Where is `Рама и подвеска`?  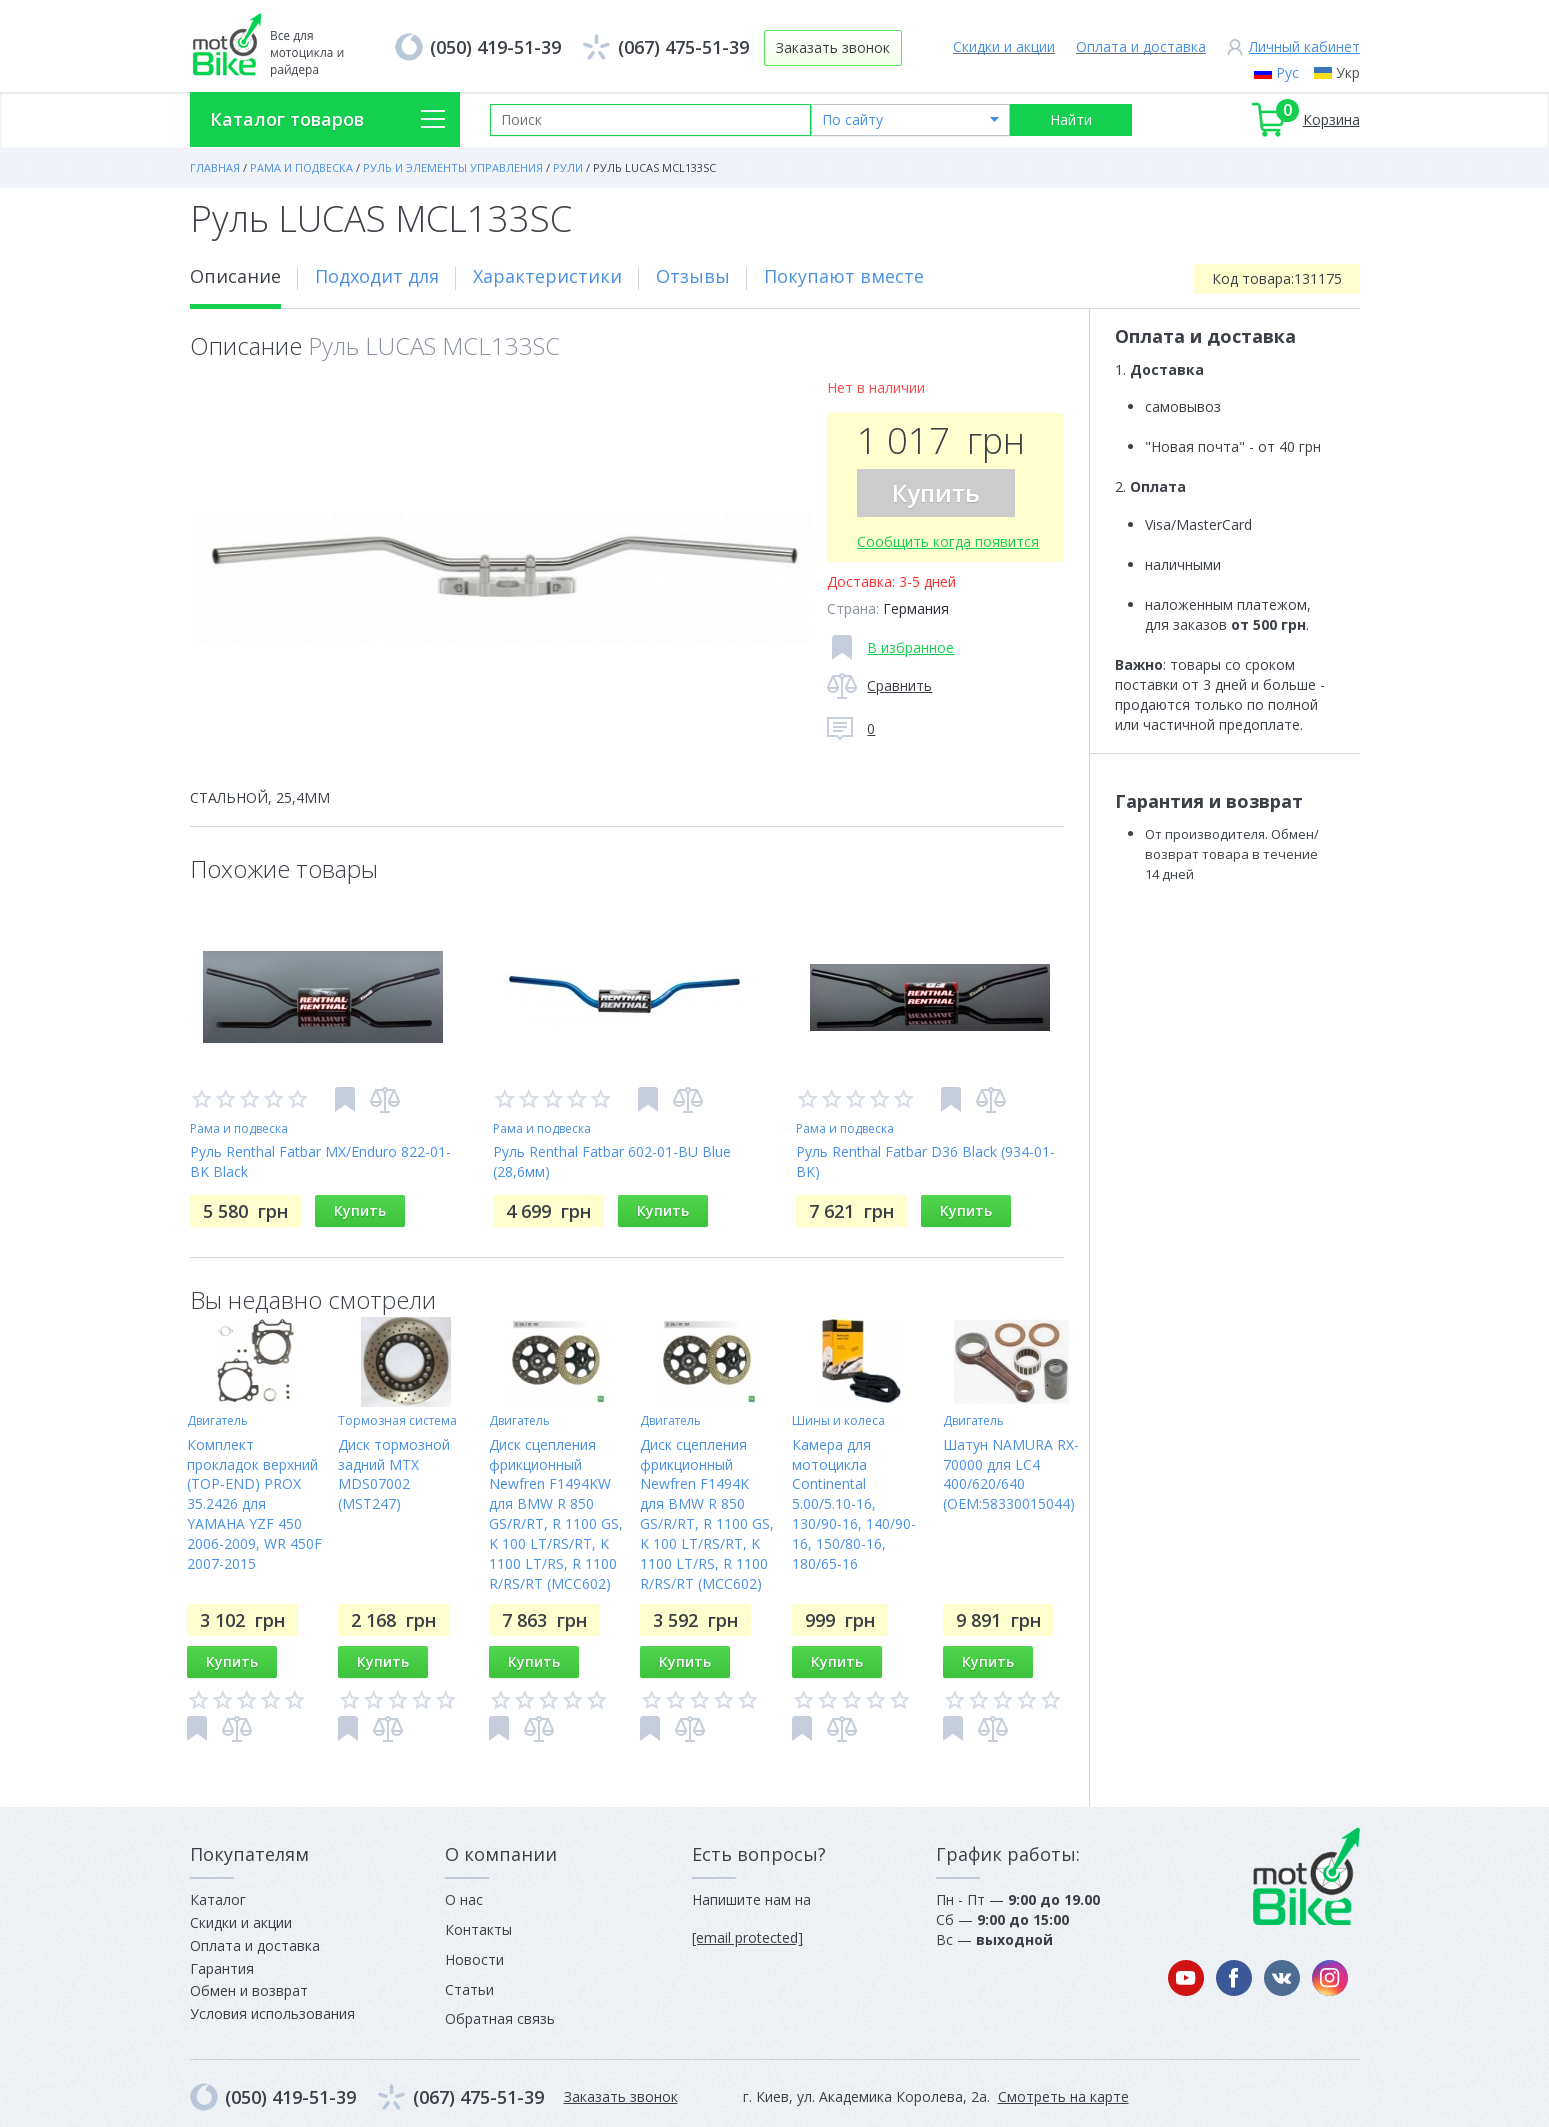
Рама и подвеска is located at coordinates (239, 1128).